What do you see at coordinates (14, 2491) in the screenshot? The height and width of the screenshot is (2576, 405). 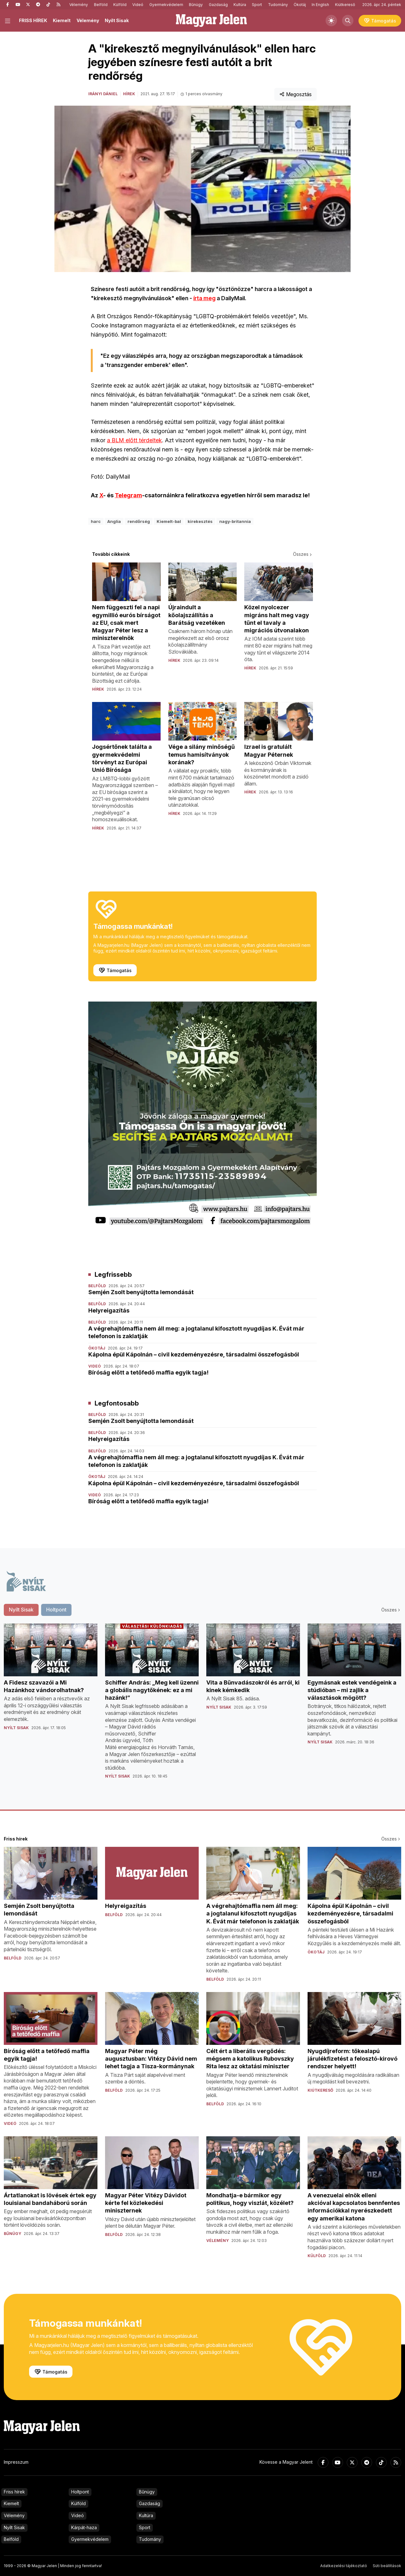 I see `Friss hírek` at bounding box center [14, 2491].